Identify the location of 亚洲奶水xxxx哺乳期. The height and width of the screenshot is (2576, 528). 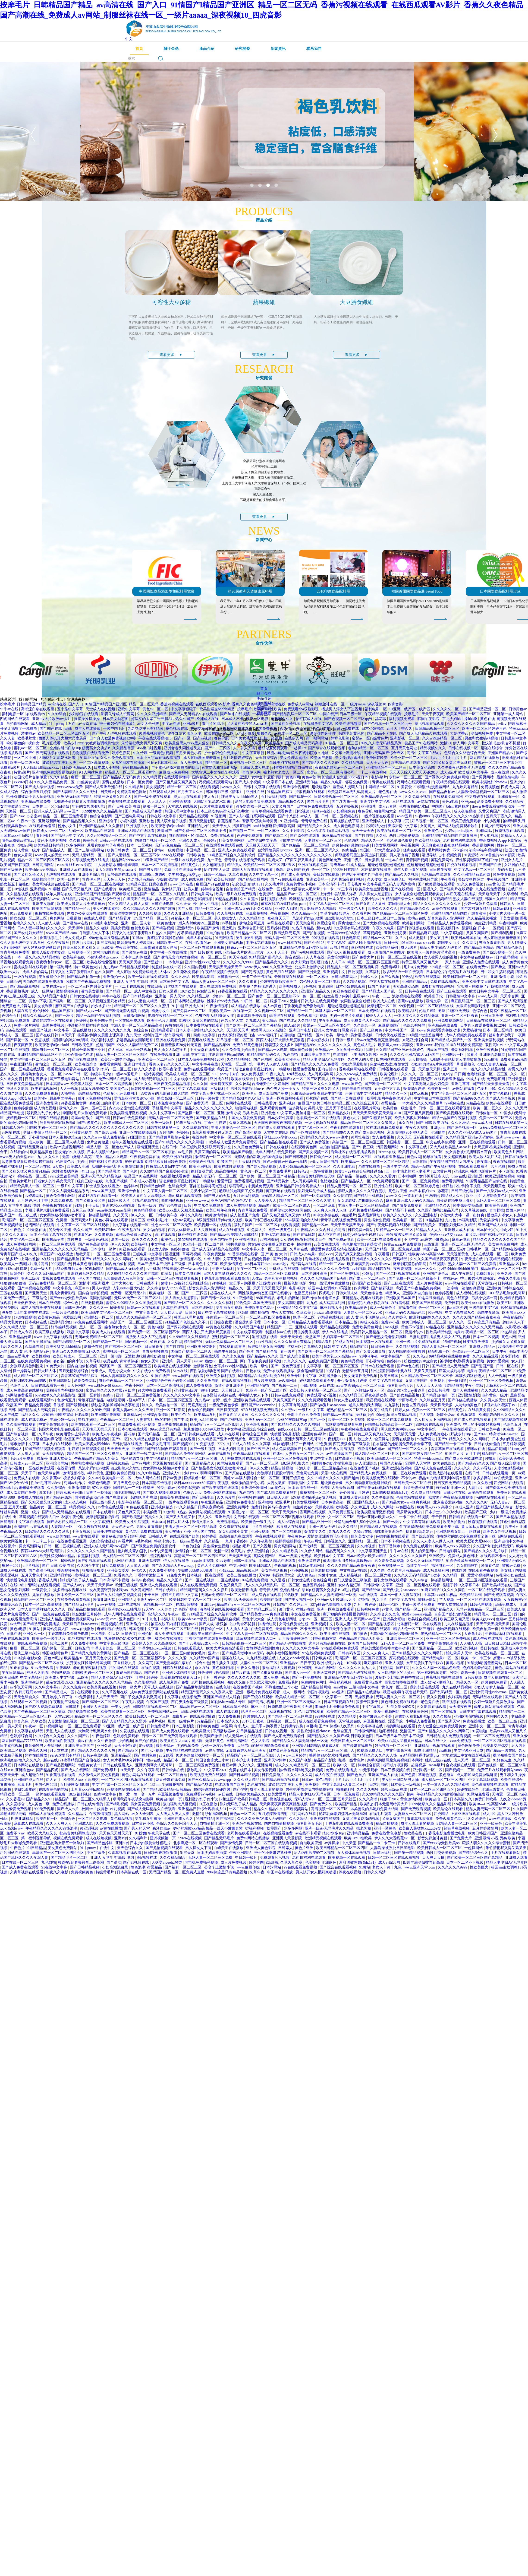
(119, 1205).